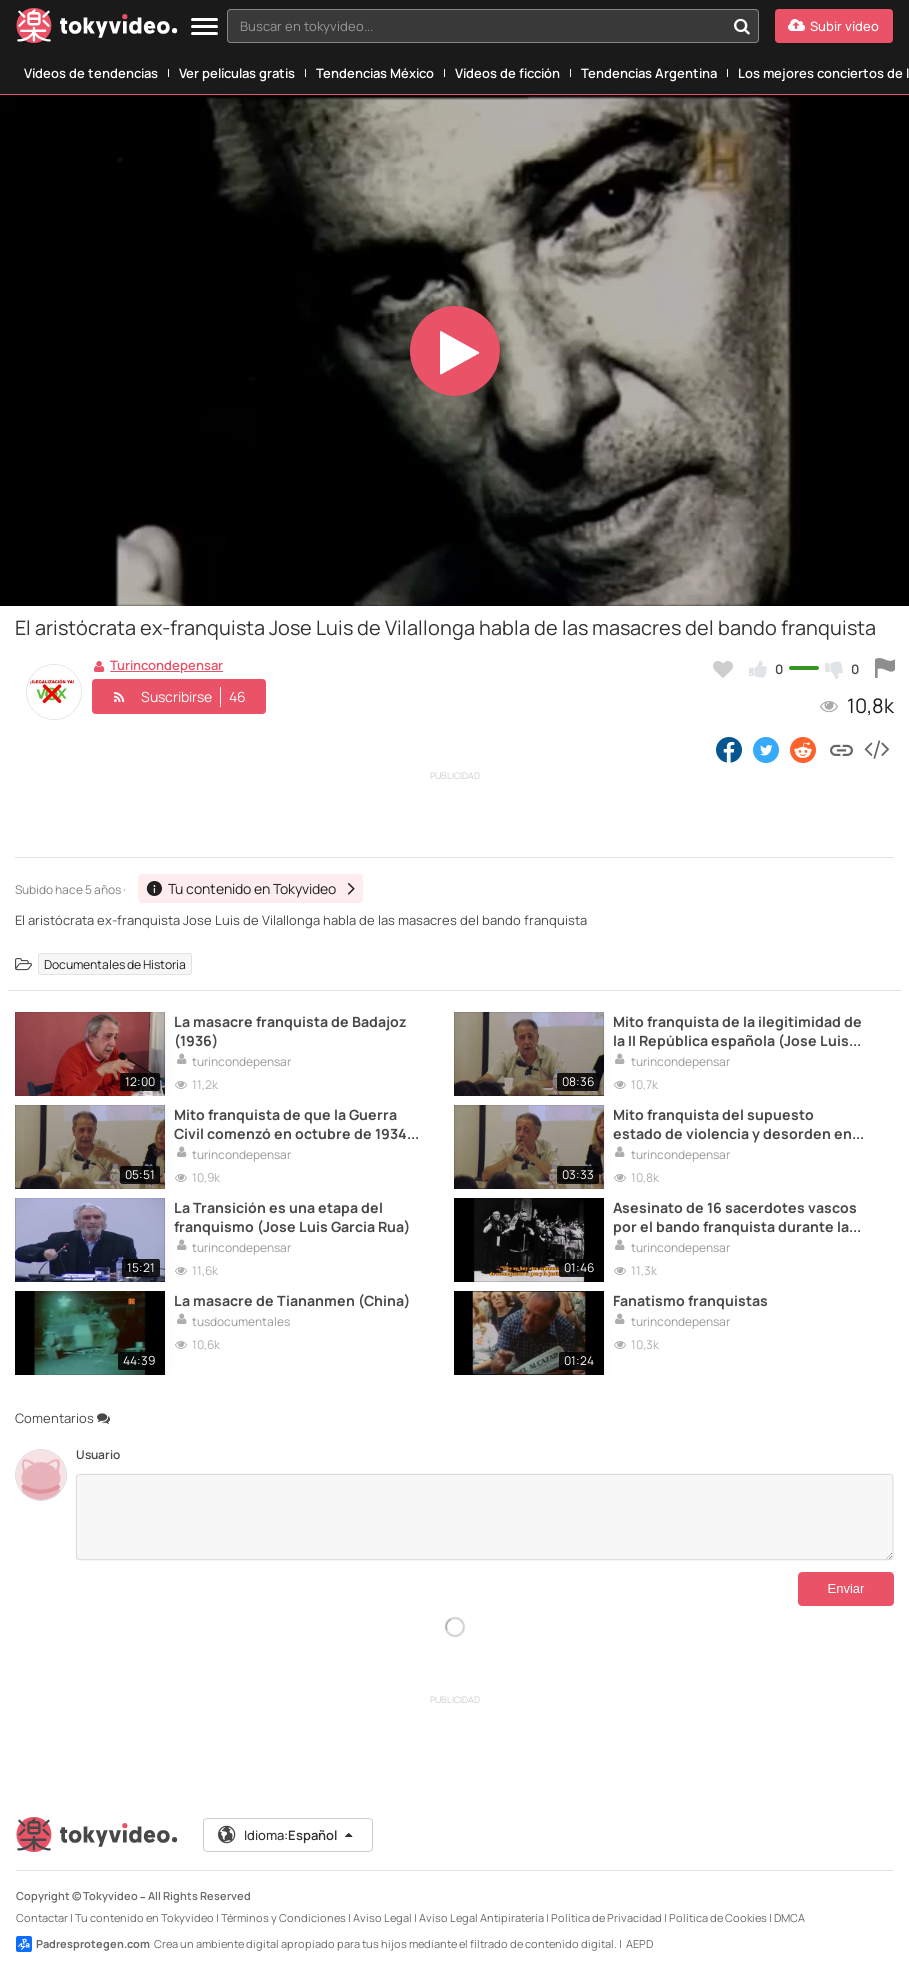 This screenshot has height=1979, width=909. Describe the element at coordinates (484, 1517) in the screenshot. I see `[Comentarios]` at that location.